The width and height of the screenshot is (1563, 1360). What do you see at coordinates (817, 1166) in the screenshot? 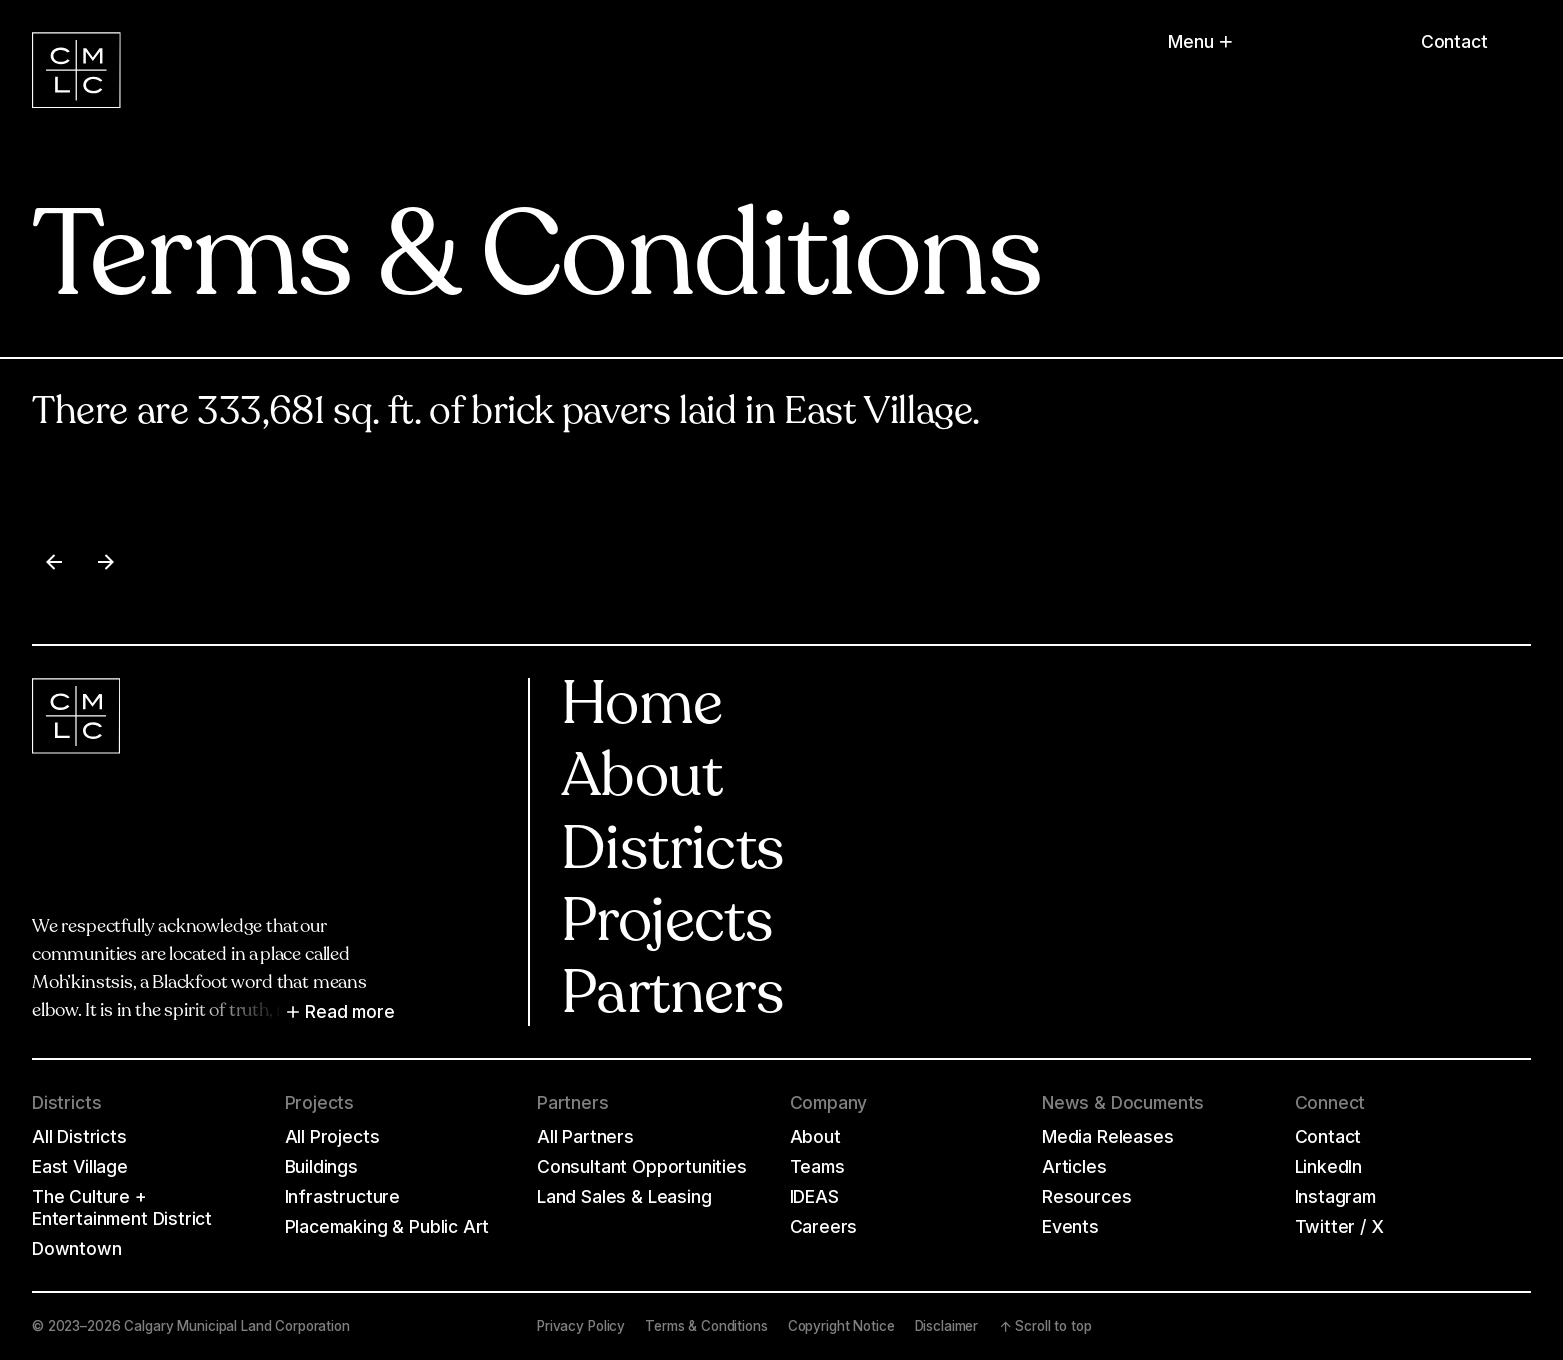
I see `Teams` at bounding box center [817, 1166].